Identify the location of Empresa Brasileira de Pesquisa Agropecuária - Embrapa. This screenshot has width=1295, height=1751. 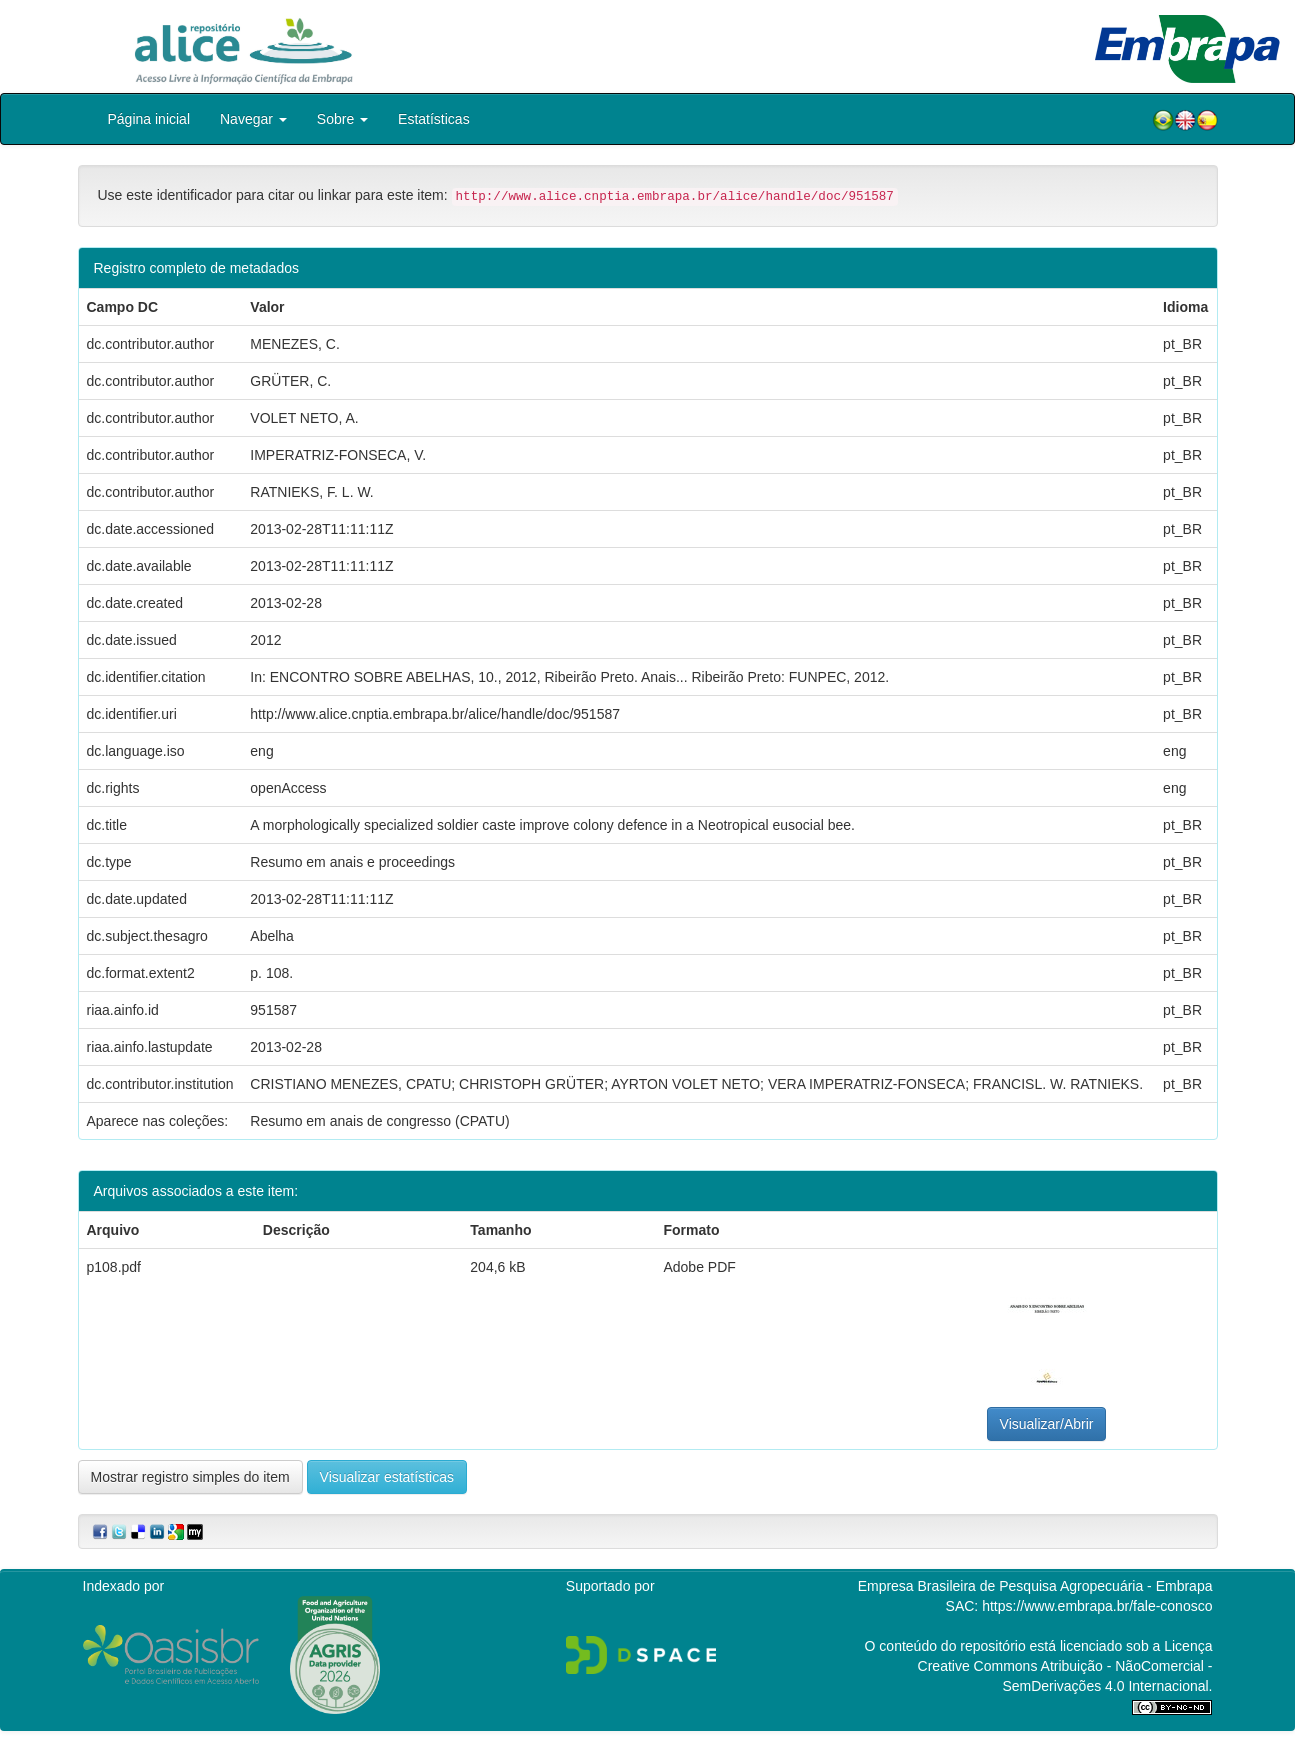
(1035, 1586).